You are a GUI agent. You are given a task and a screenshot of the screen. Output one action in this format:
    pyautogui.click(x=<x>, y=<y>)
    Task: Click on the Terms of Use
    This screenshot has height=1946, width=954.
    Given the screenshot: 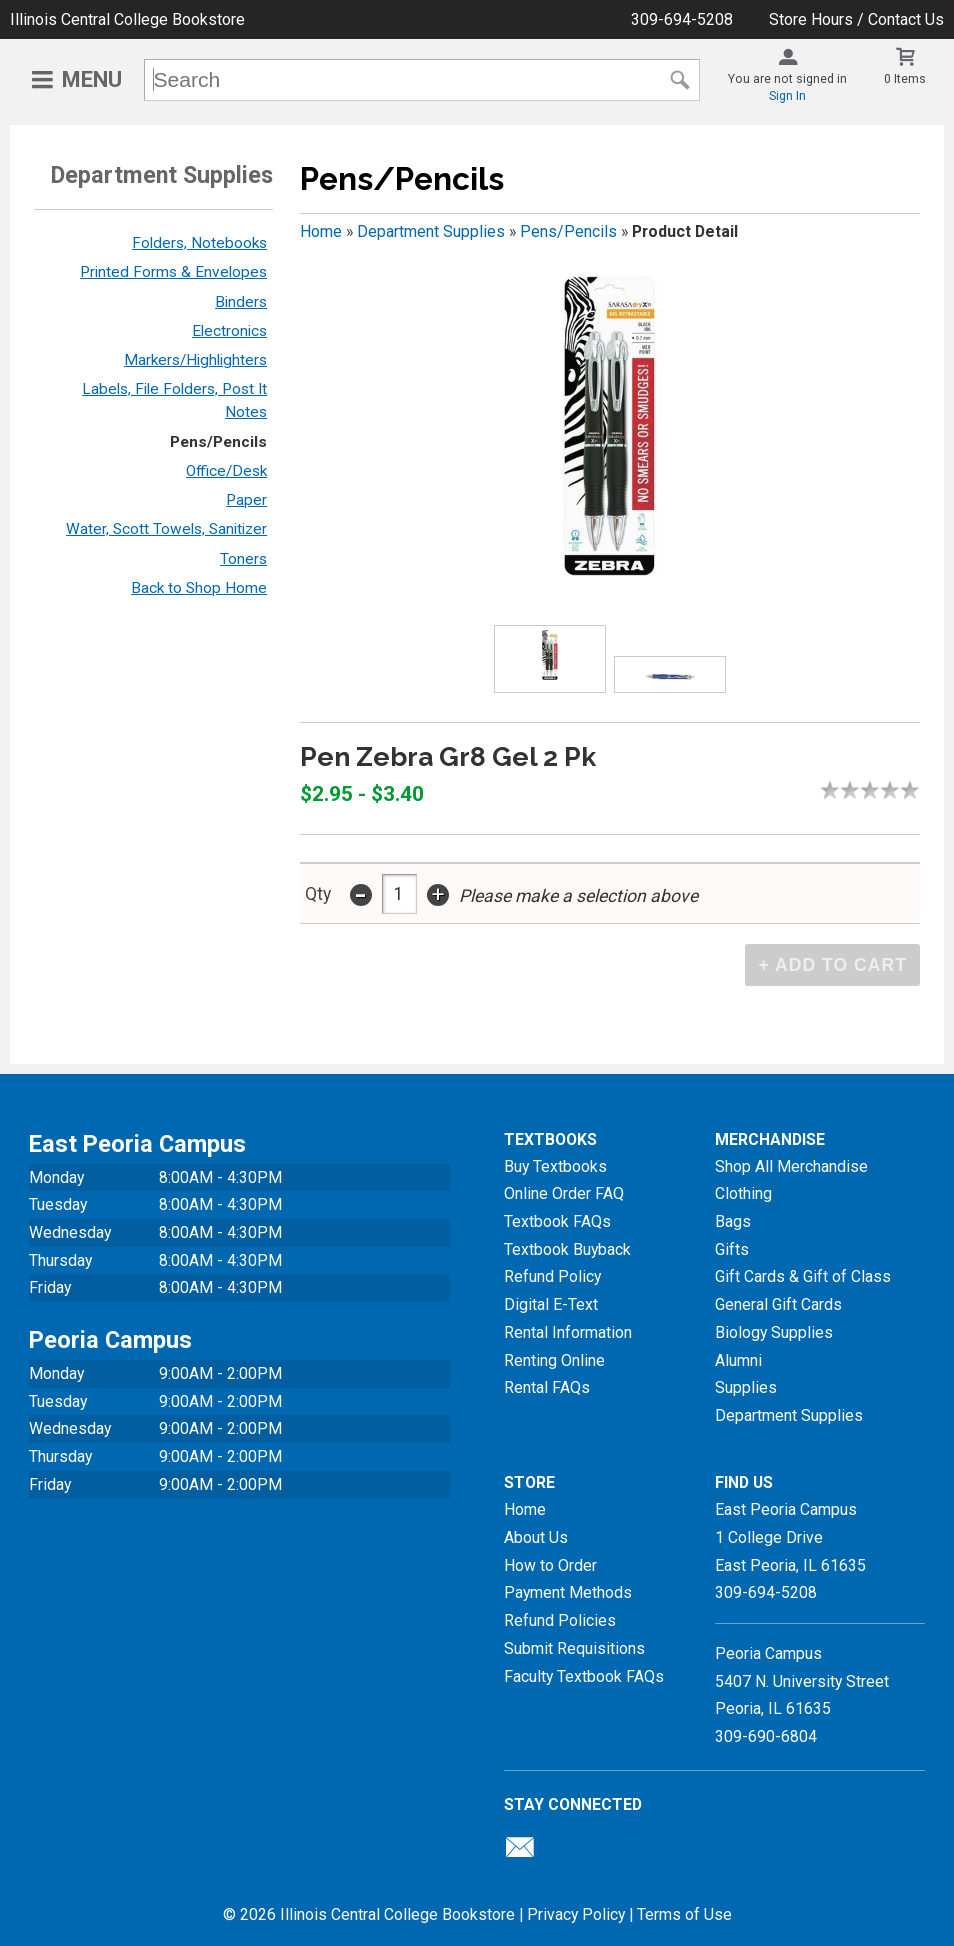 What is the action you would take?
    pyautogui.click(x=684, y=1914)
    